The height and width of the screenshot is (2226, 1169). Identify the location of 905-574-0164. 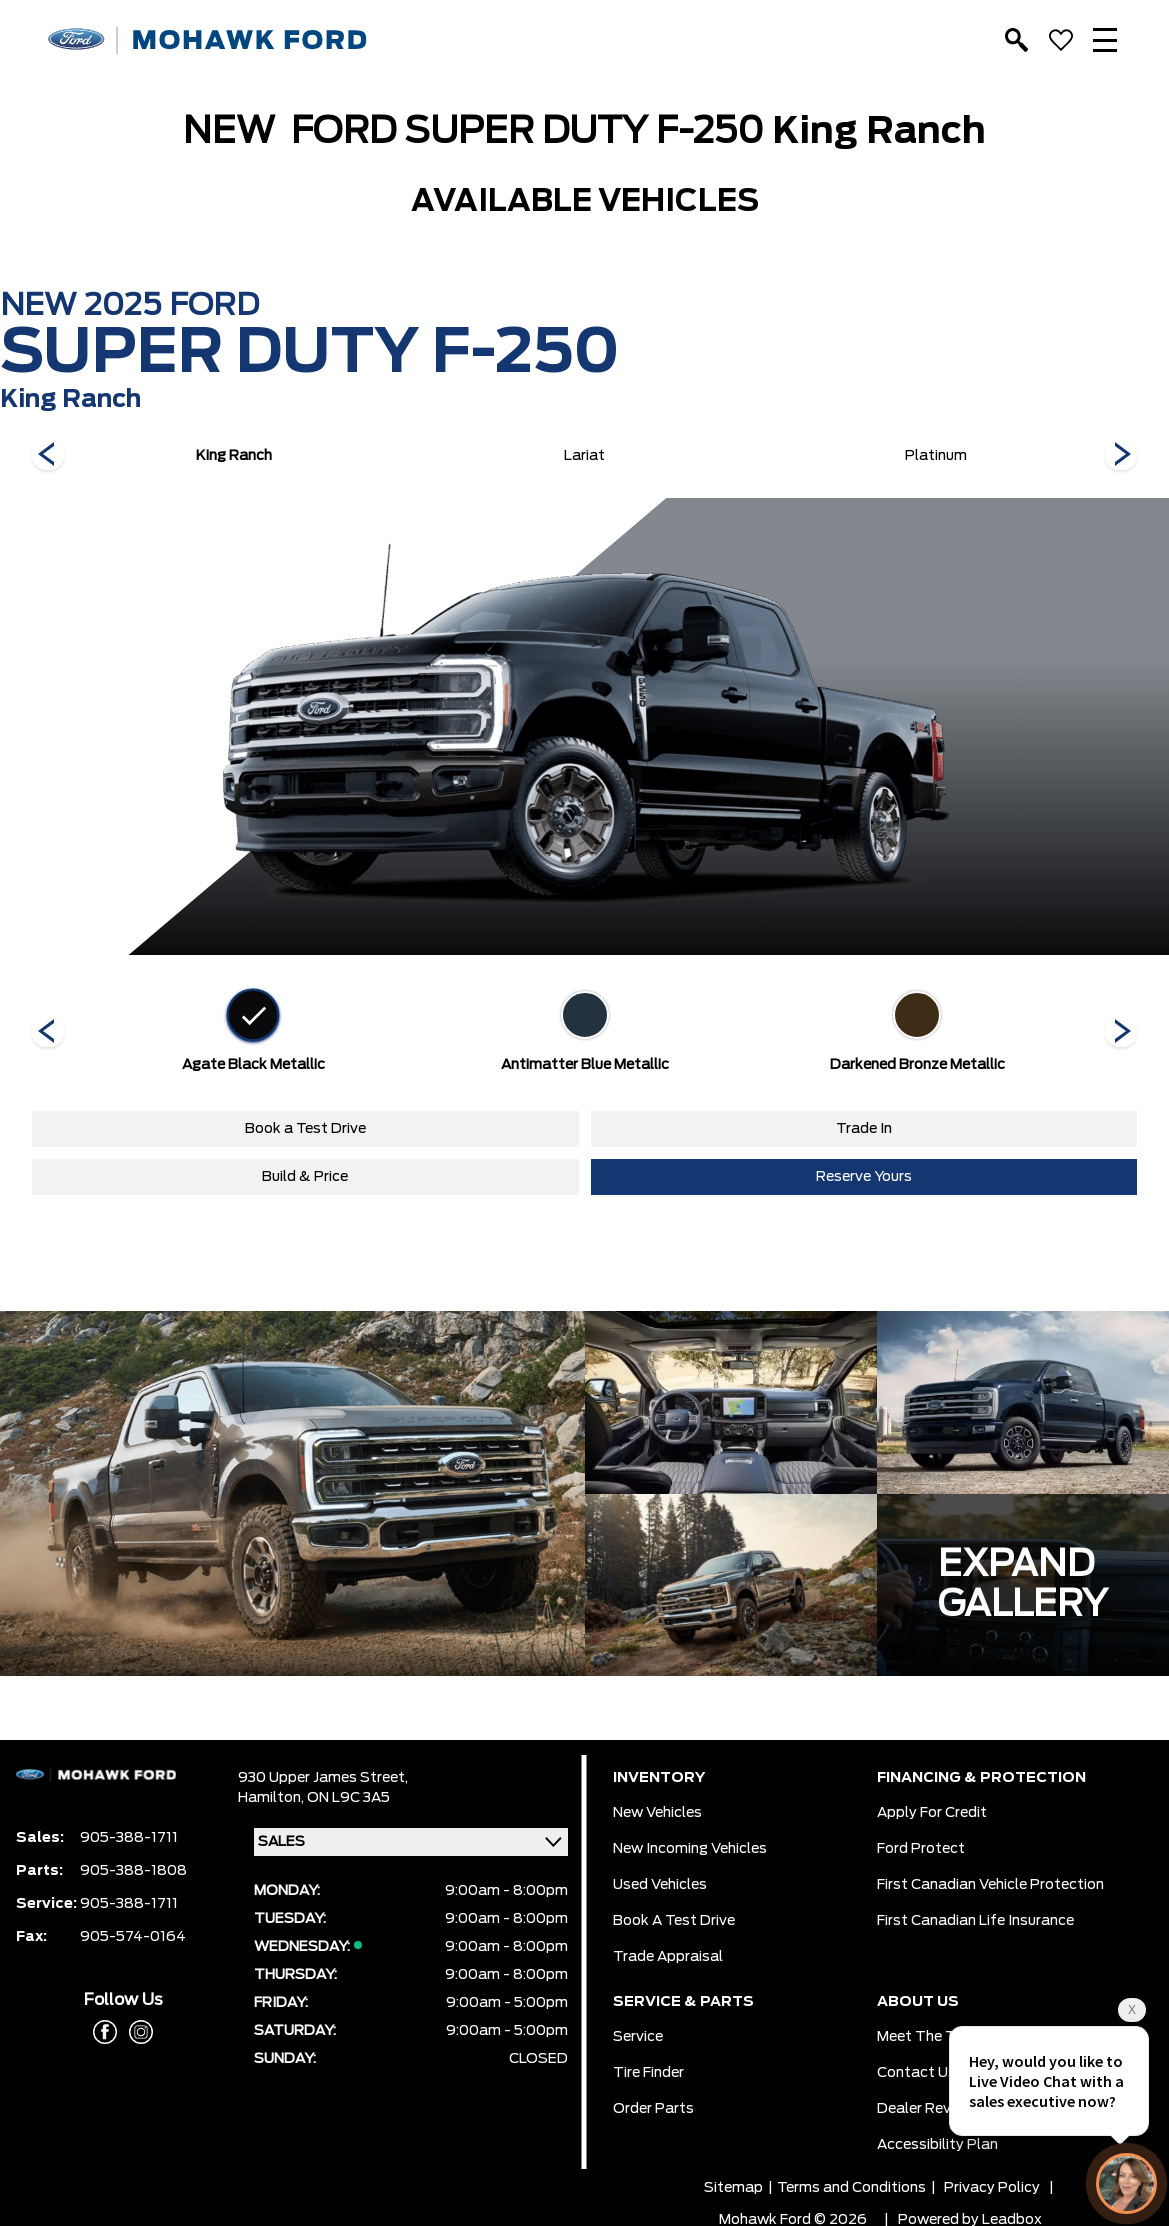
(133, 1937).